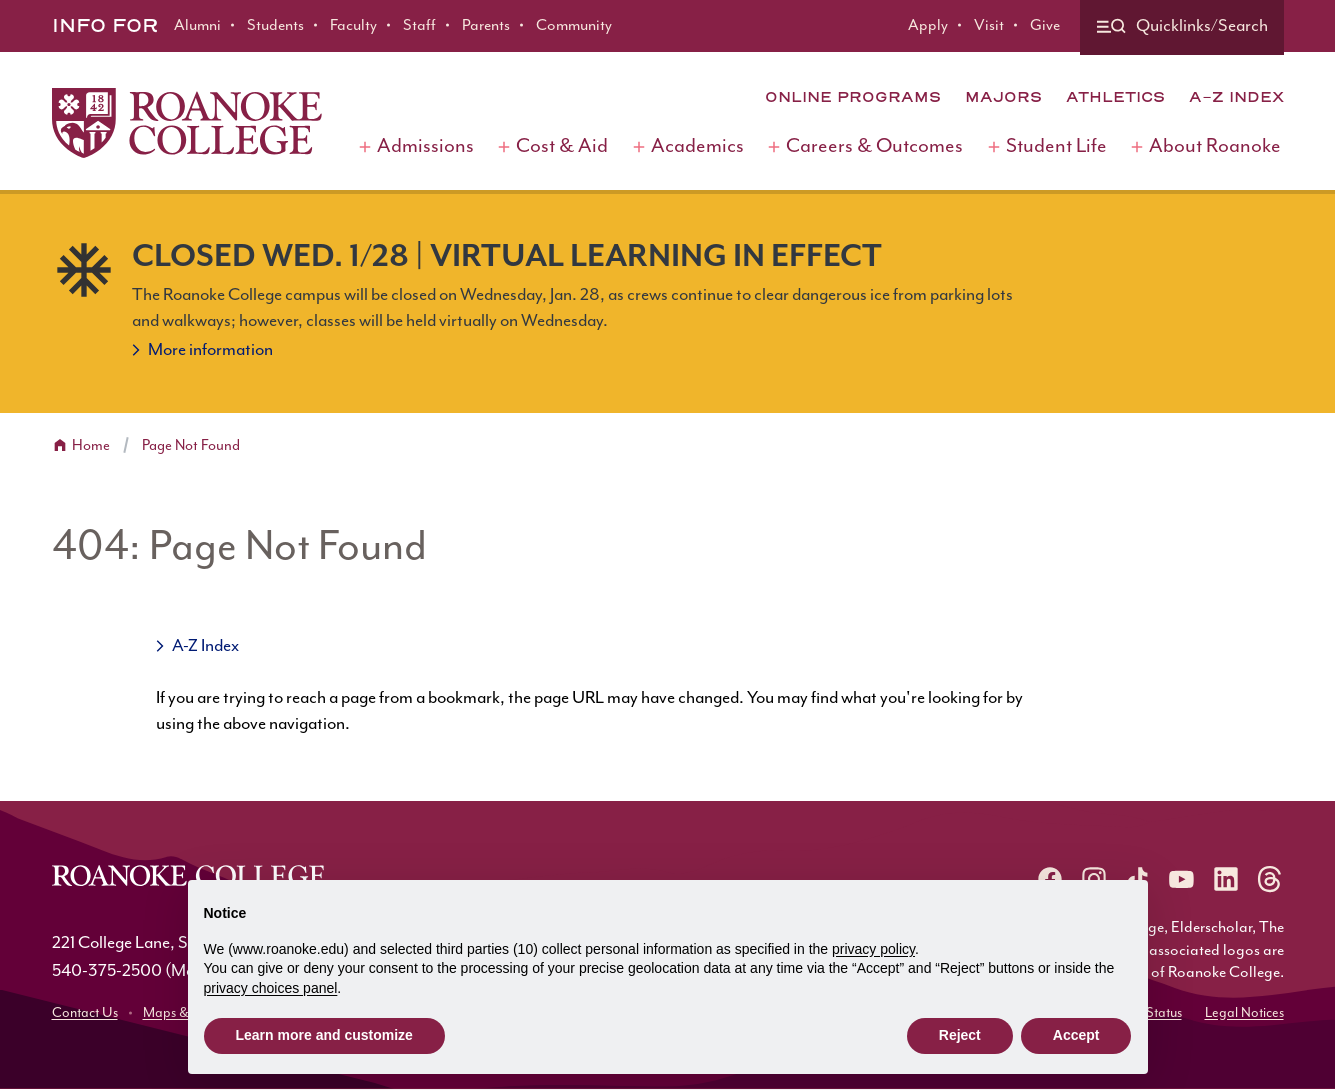  What do you see at coordinates (1226, 879) in the screenshot?
I see `[Roanoke LinkedIn]` at bounding box center [1226, 879].